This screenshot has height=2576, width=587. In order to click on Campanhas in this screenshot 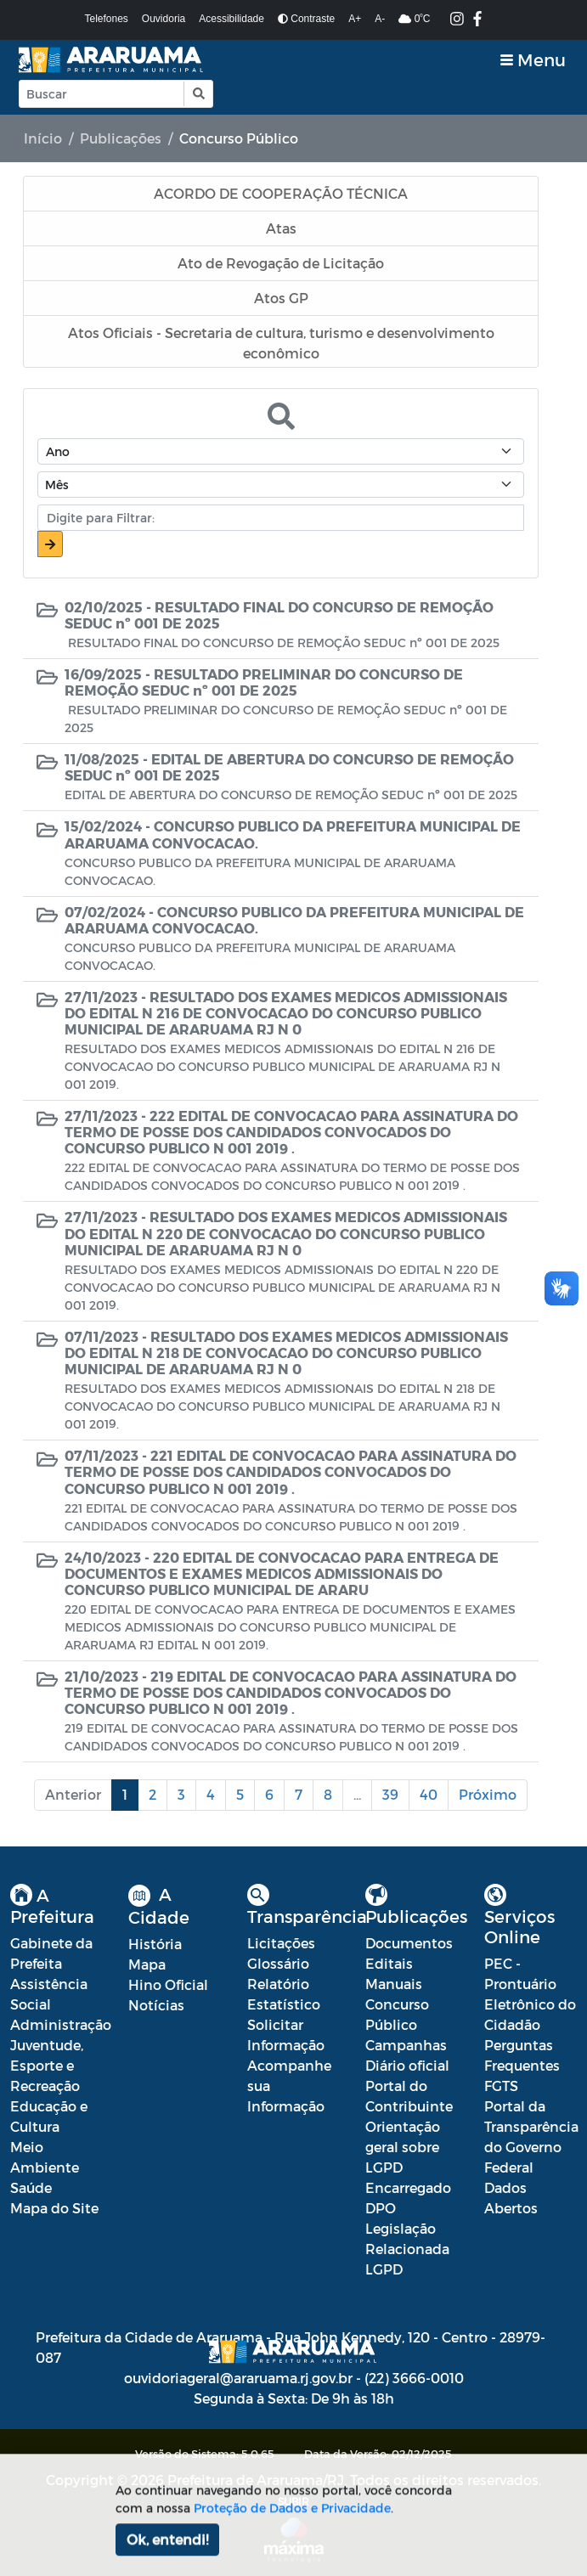, I will do `click(406, 2045)`.